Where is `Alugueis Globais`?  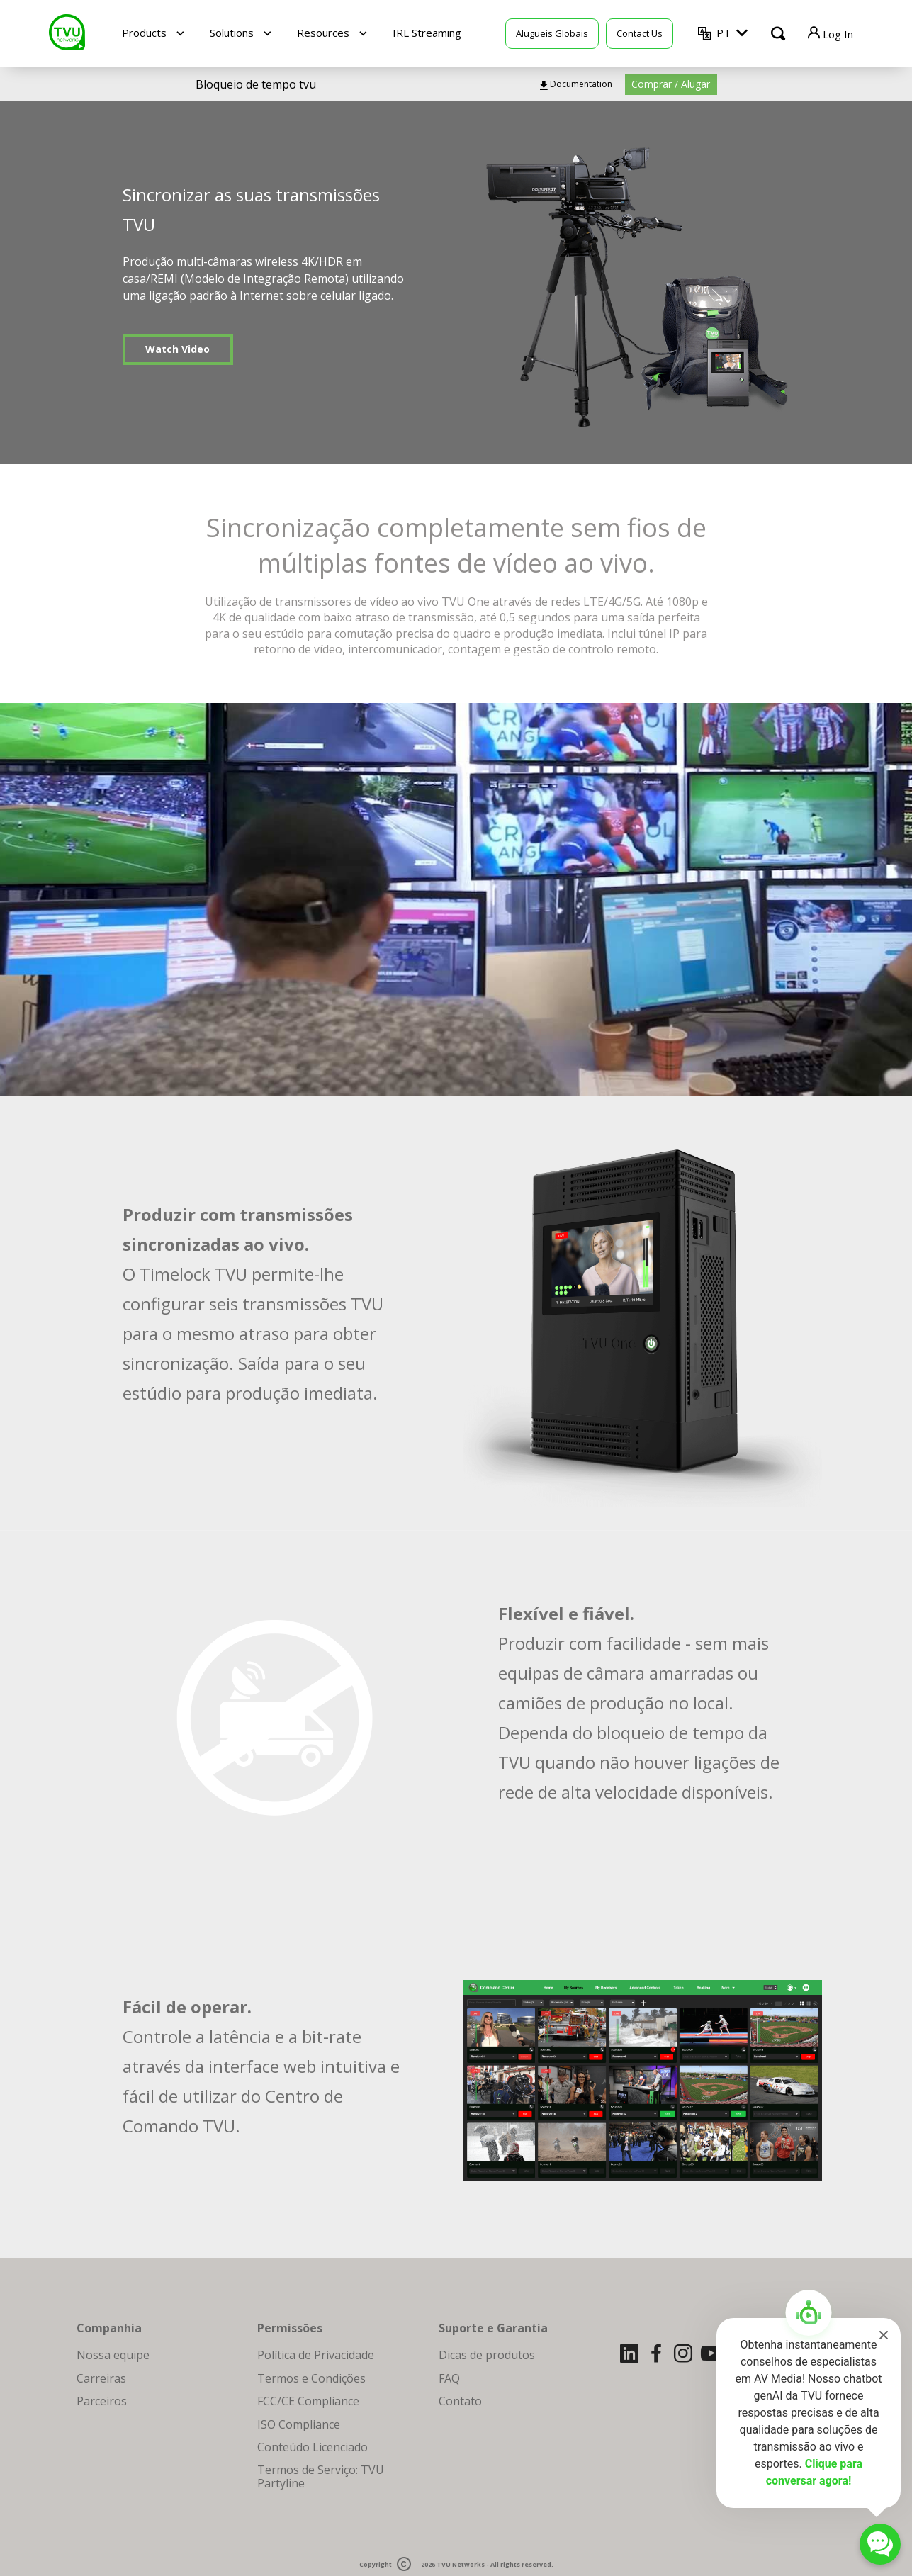
Alugueis Globais is located at coordinates (552, 33).